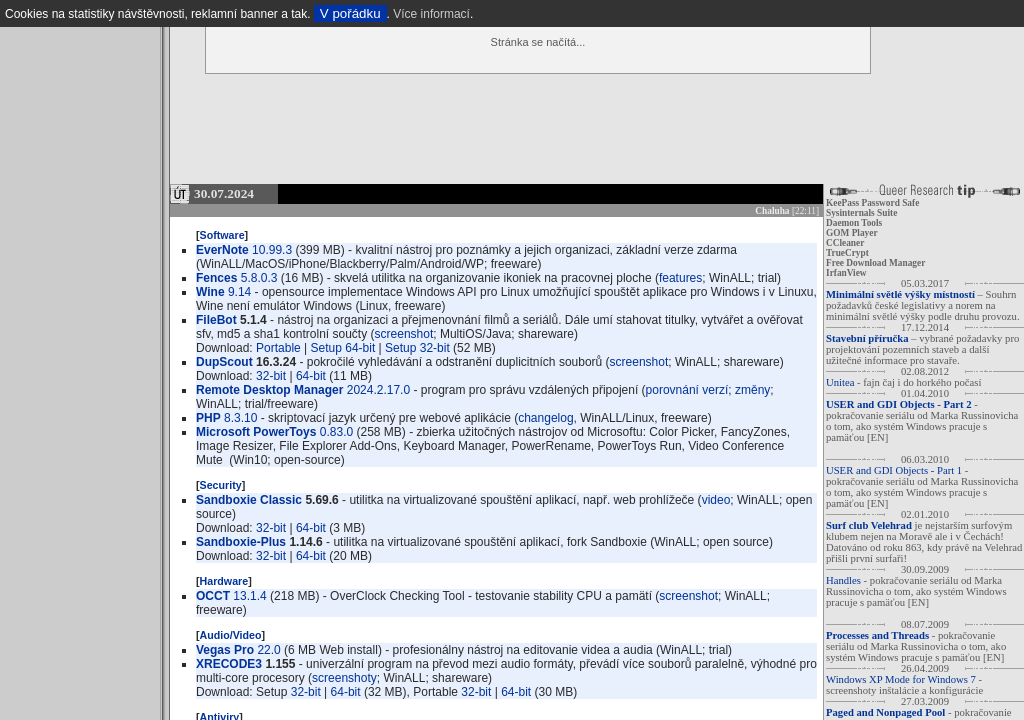 The width and height of the screenshot is (1024, 720). I want to click on 32-bit, so click(271, 376).